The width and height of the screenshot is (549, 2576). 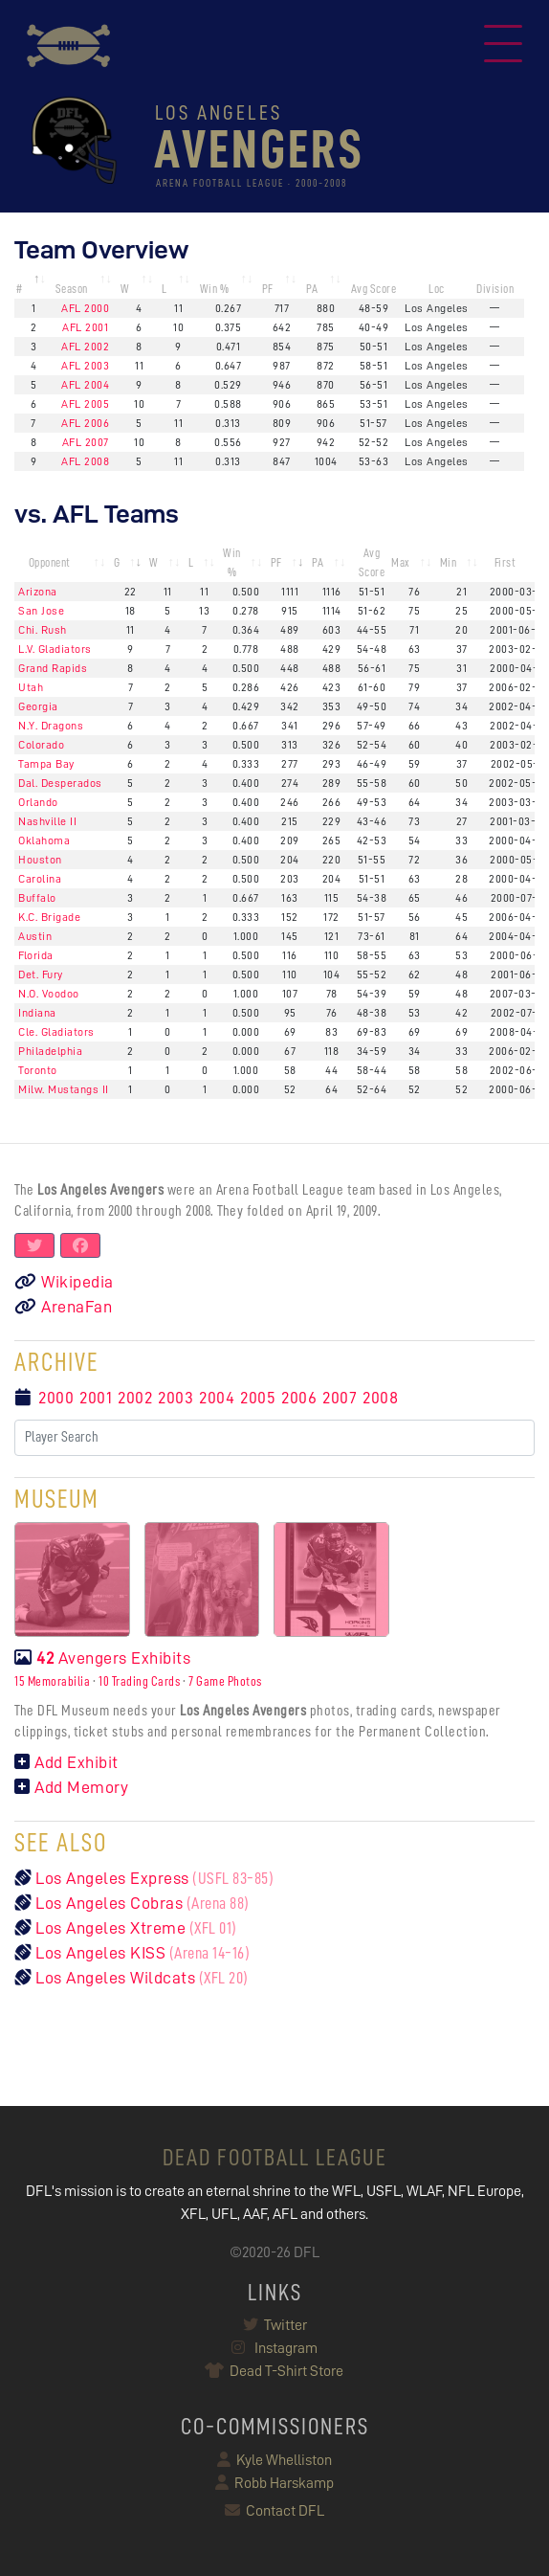 I want to click on Nashville II, so click(x=47, y=821).